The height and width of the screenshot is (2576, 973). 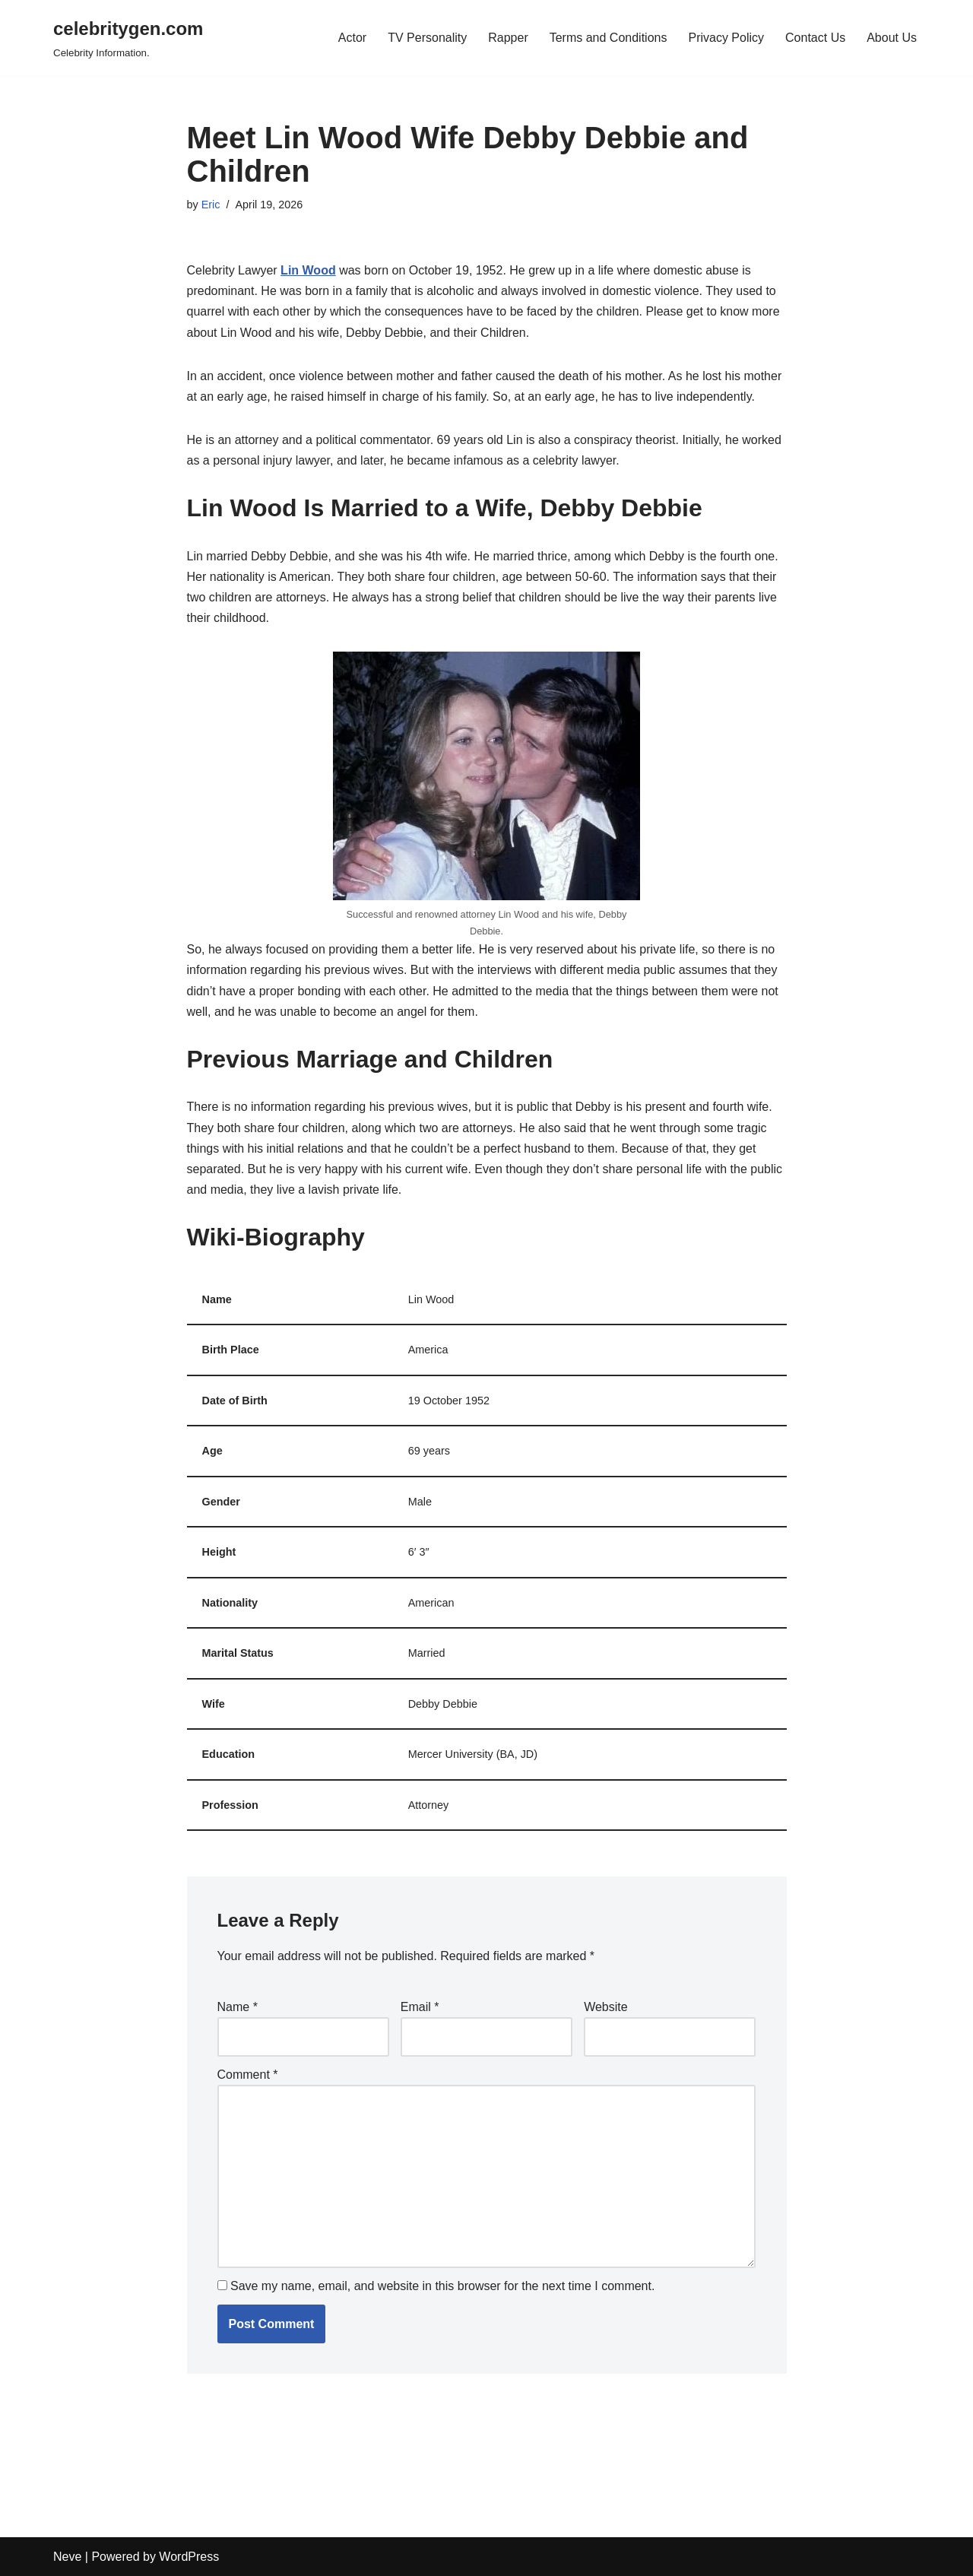 I want to click on Name, so click(x=237, y=2006).